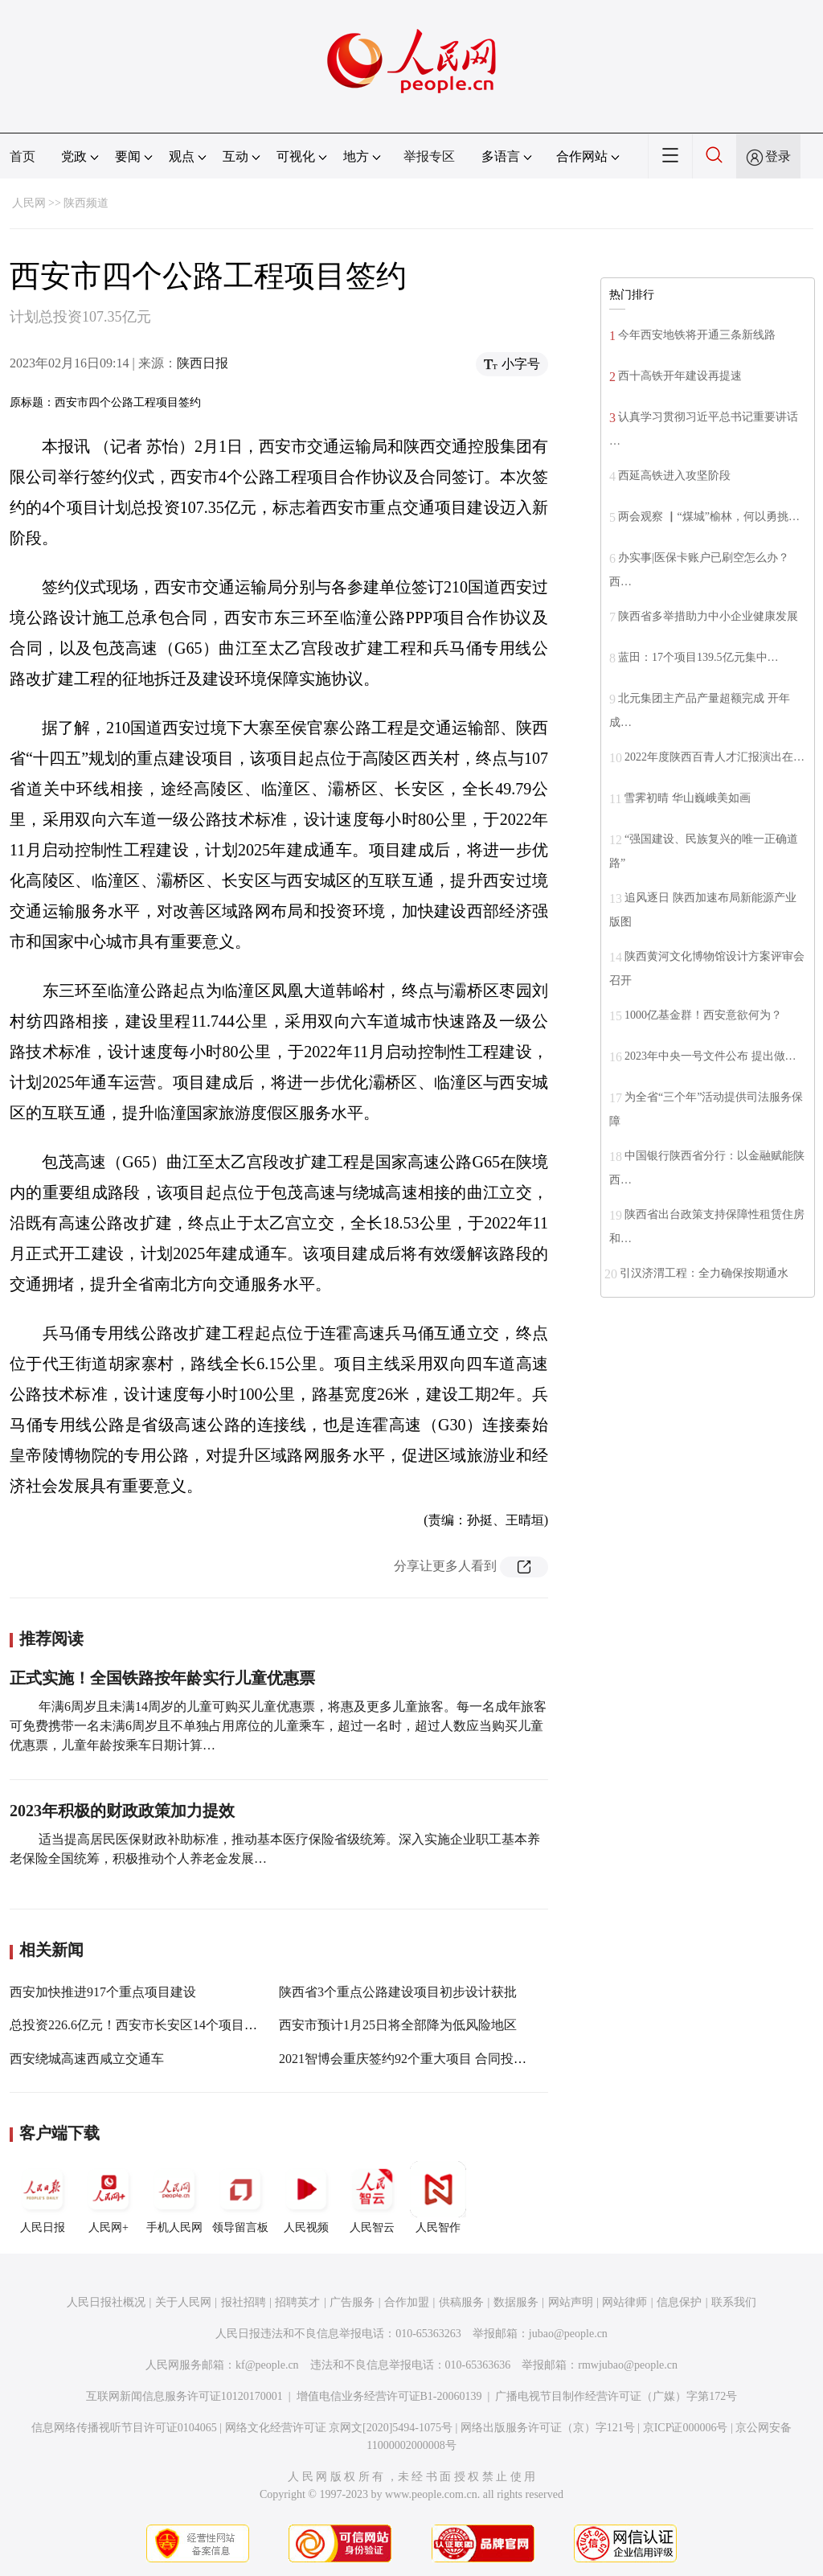 The image size is (823, 2576). What do you see at coordinates (398, 2025) in the screenshot?
I see `西安市预计1月25日将全部降为低风险地区` at bounding box center [398, 2025].